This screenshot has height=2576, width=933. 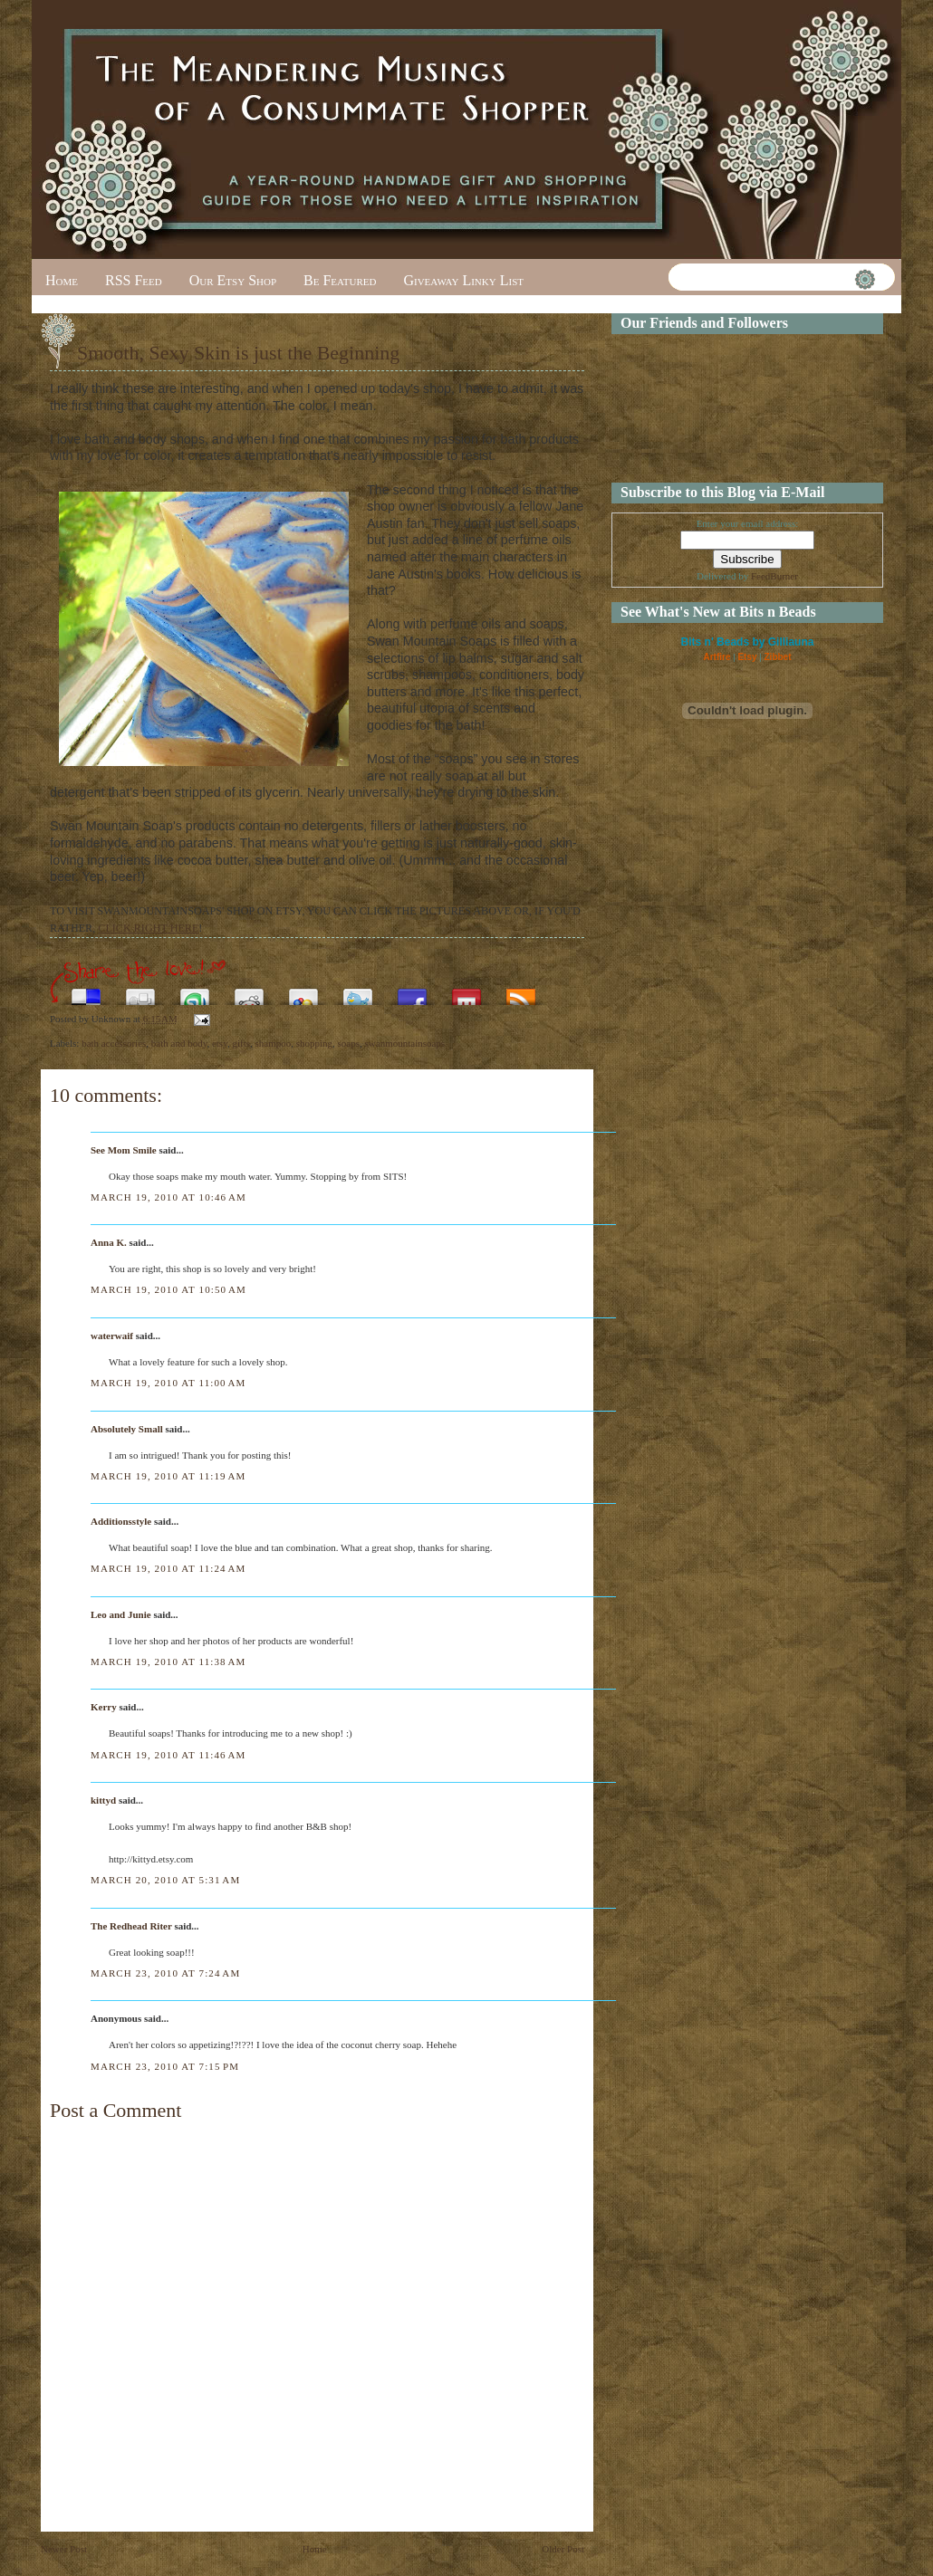 What do you see at coordinates (124, 1149) in the screenshot?
I see `See Mom Smile` at bounding box center [124, 1149].